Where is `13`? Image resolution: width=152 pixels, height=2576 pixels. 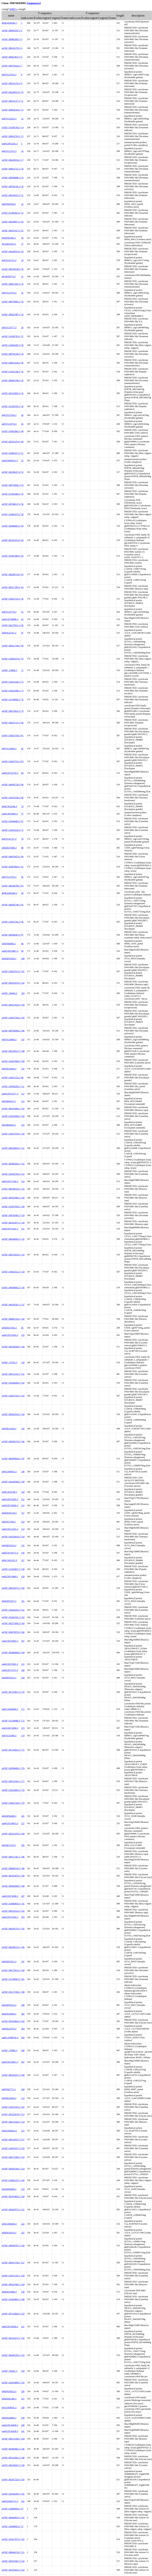 13 is located at coordinates (22, 110).